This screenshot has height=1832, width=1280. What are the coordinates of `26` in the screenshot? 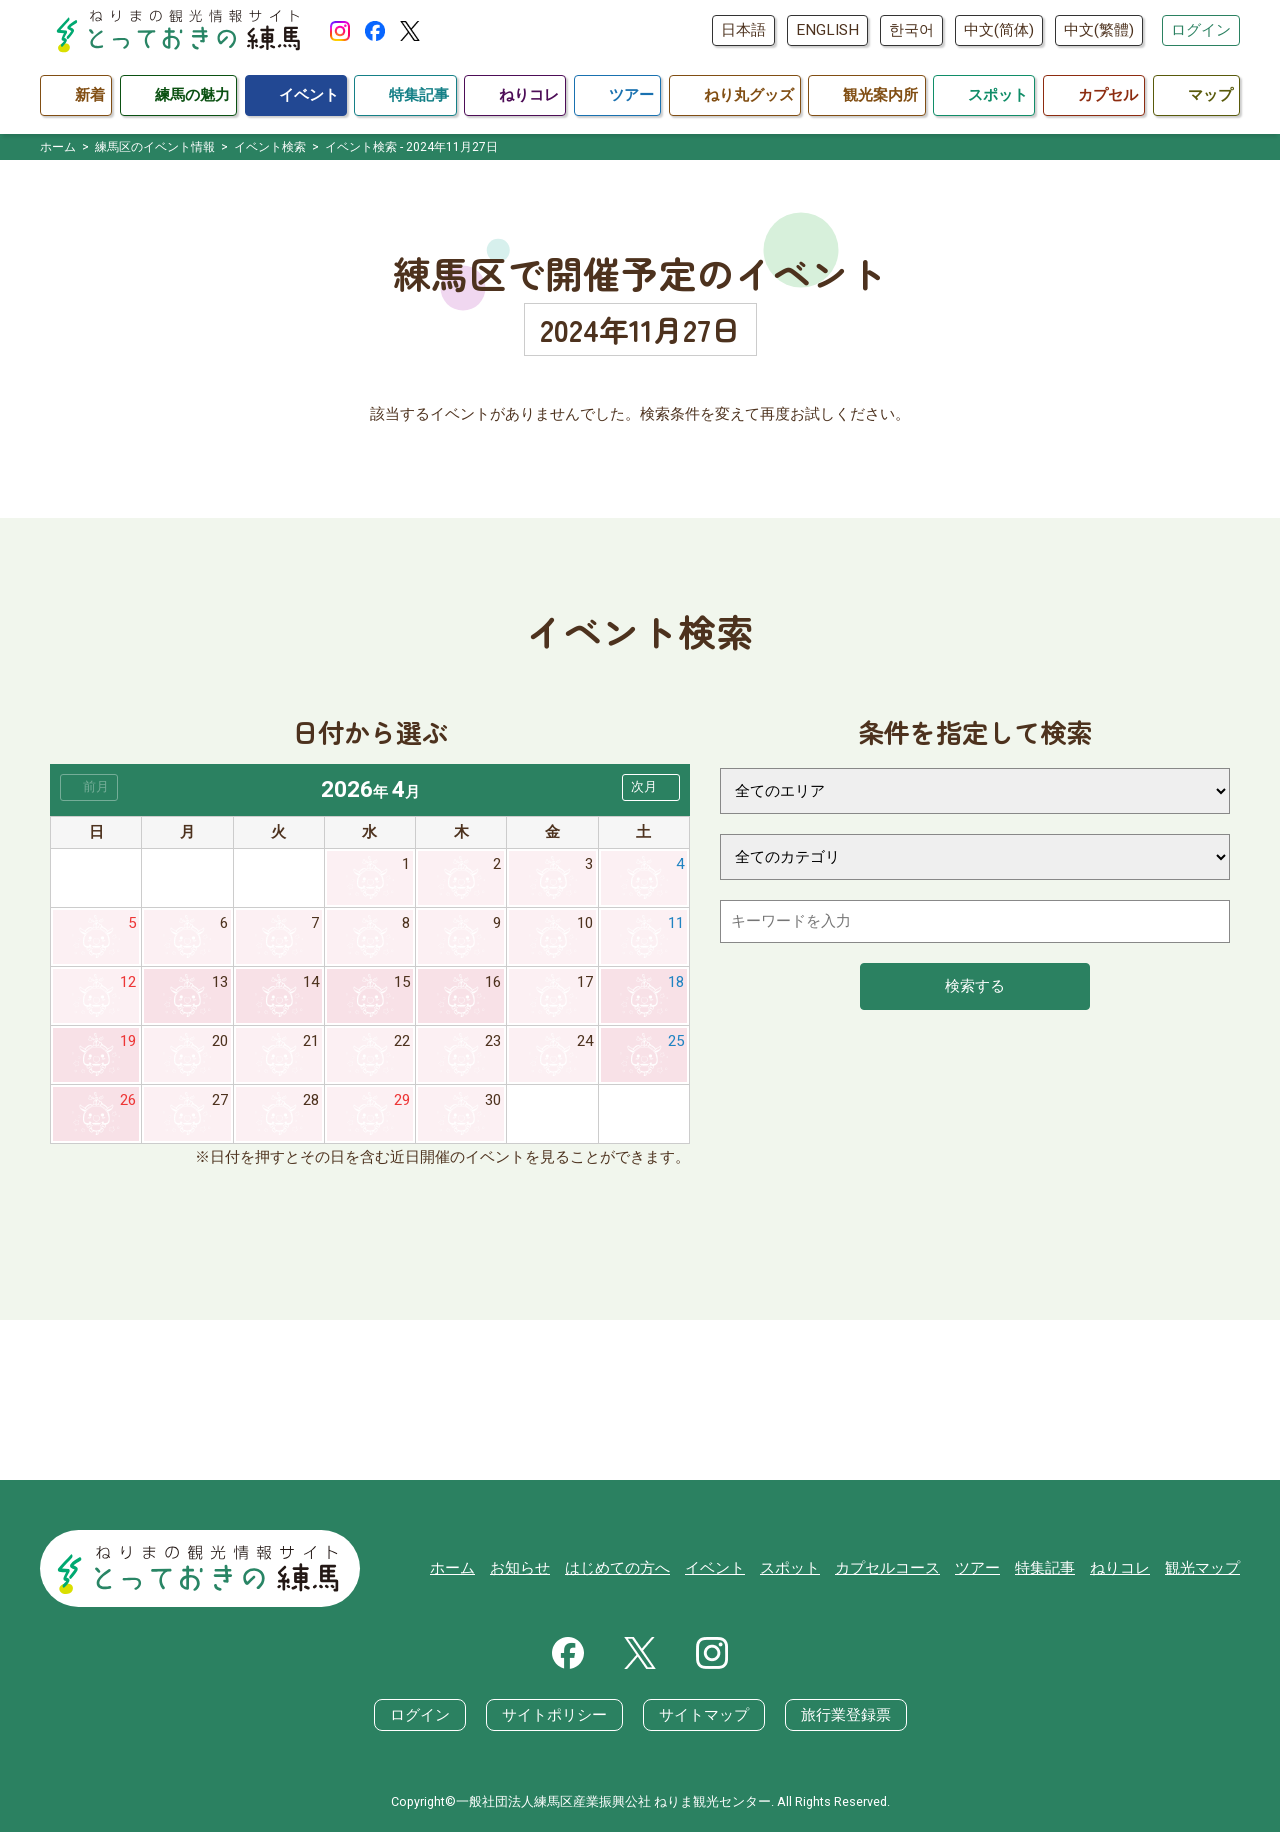 It's located at (128, 1100).